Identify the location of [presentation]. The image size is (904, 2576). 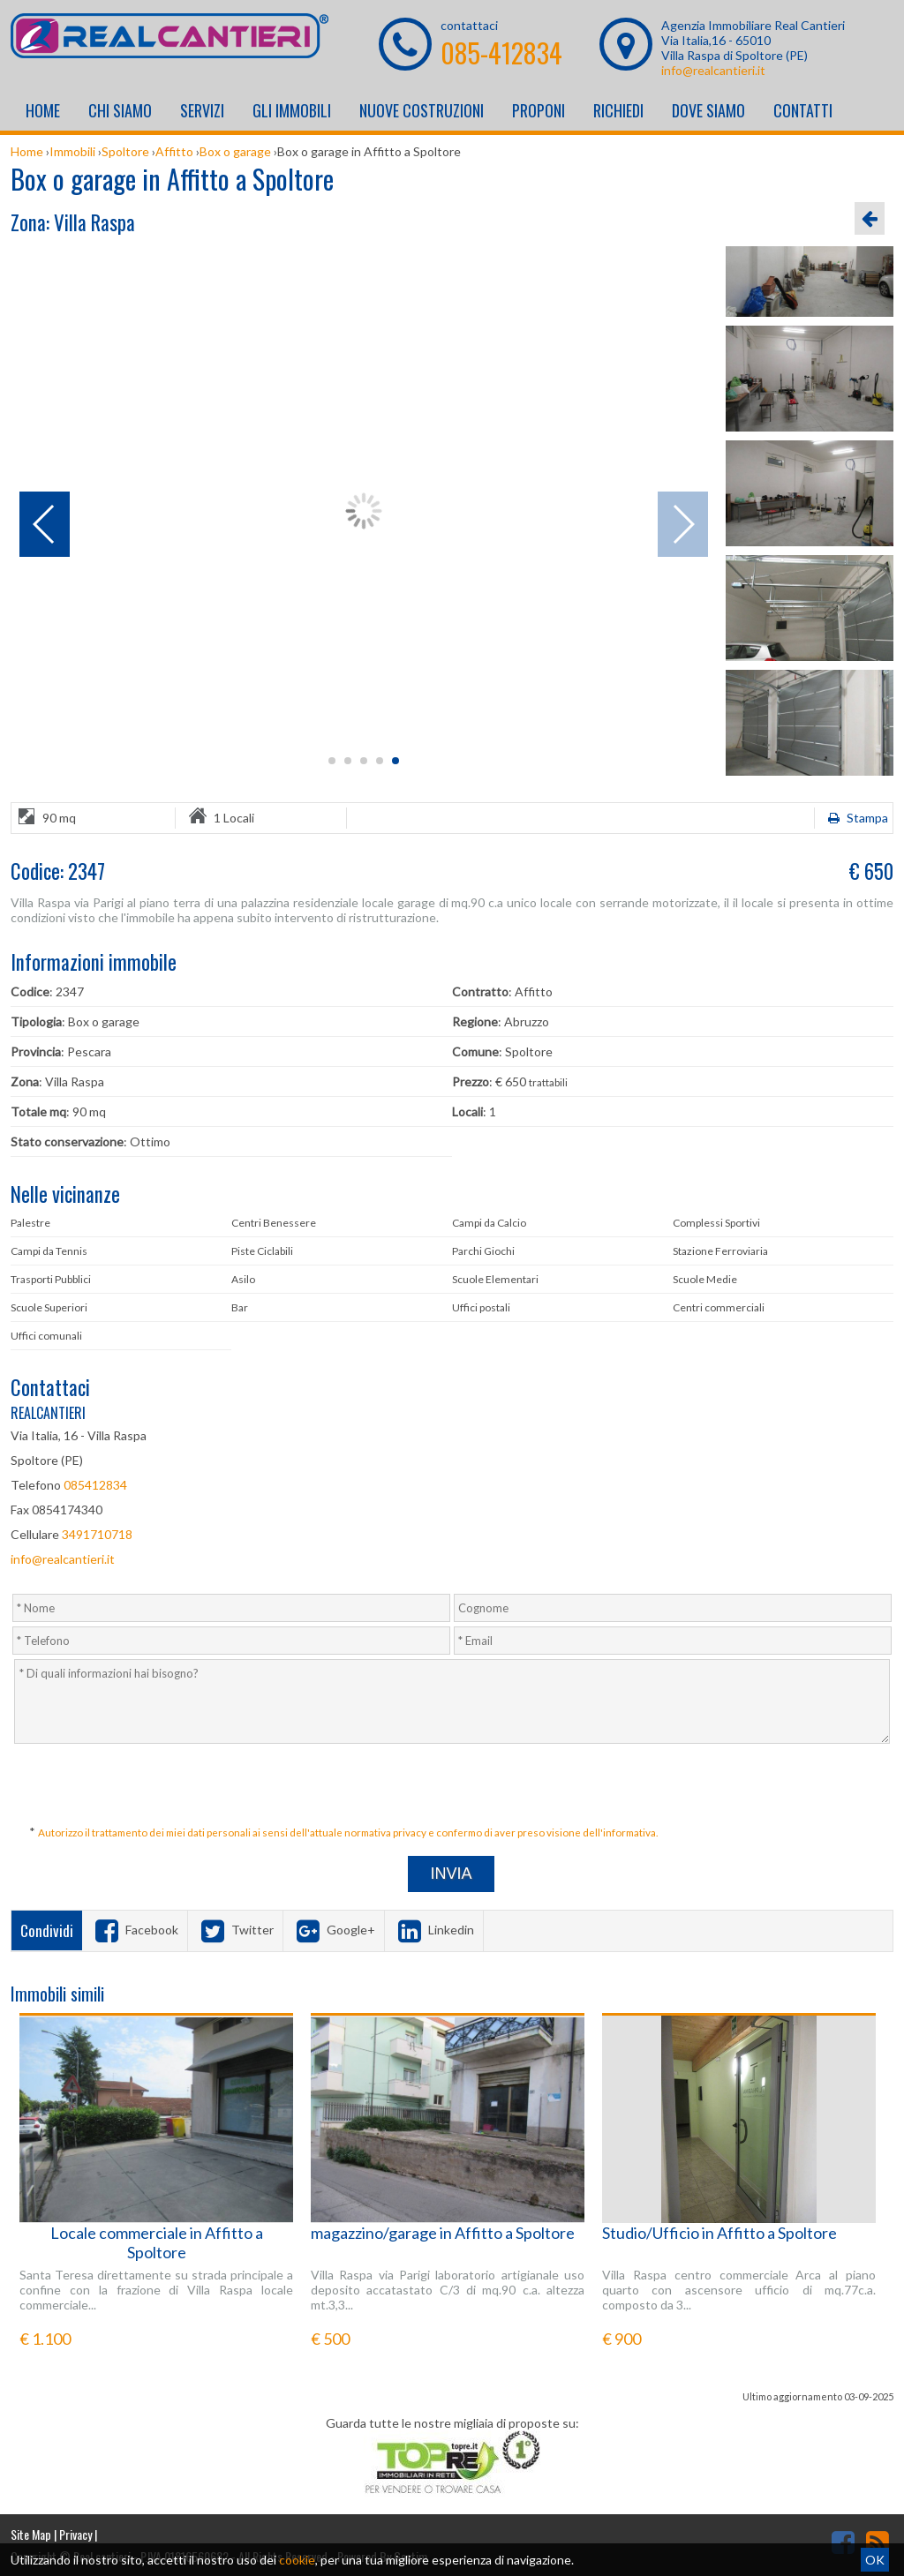
(454, 1785).